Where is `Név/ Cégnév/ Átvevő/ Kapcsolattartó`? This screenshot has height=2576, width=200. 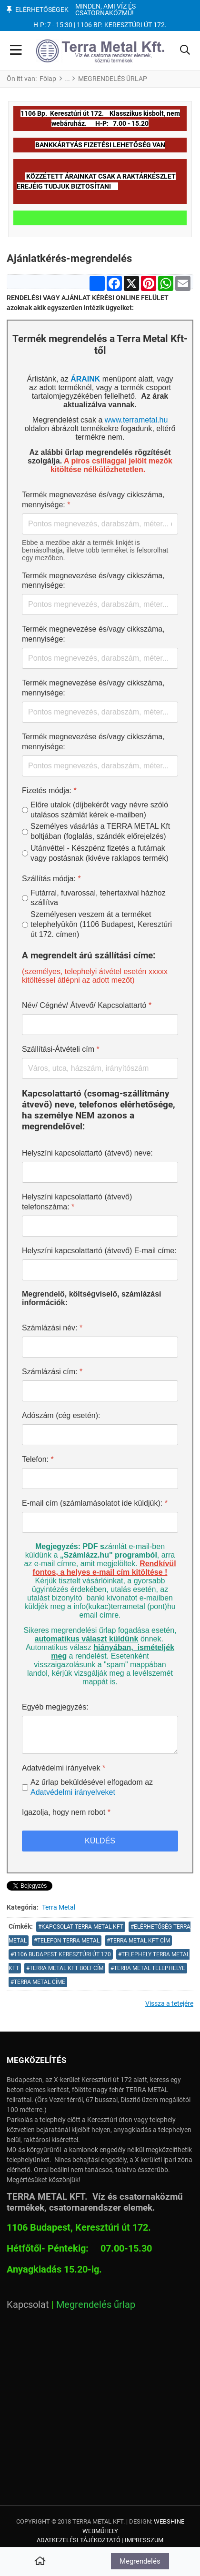 Név/ Cégnév/ Átvevő/ Kapcsolattartó is located at coordinates (86, 1005).